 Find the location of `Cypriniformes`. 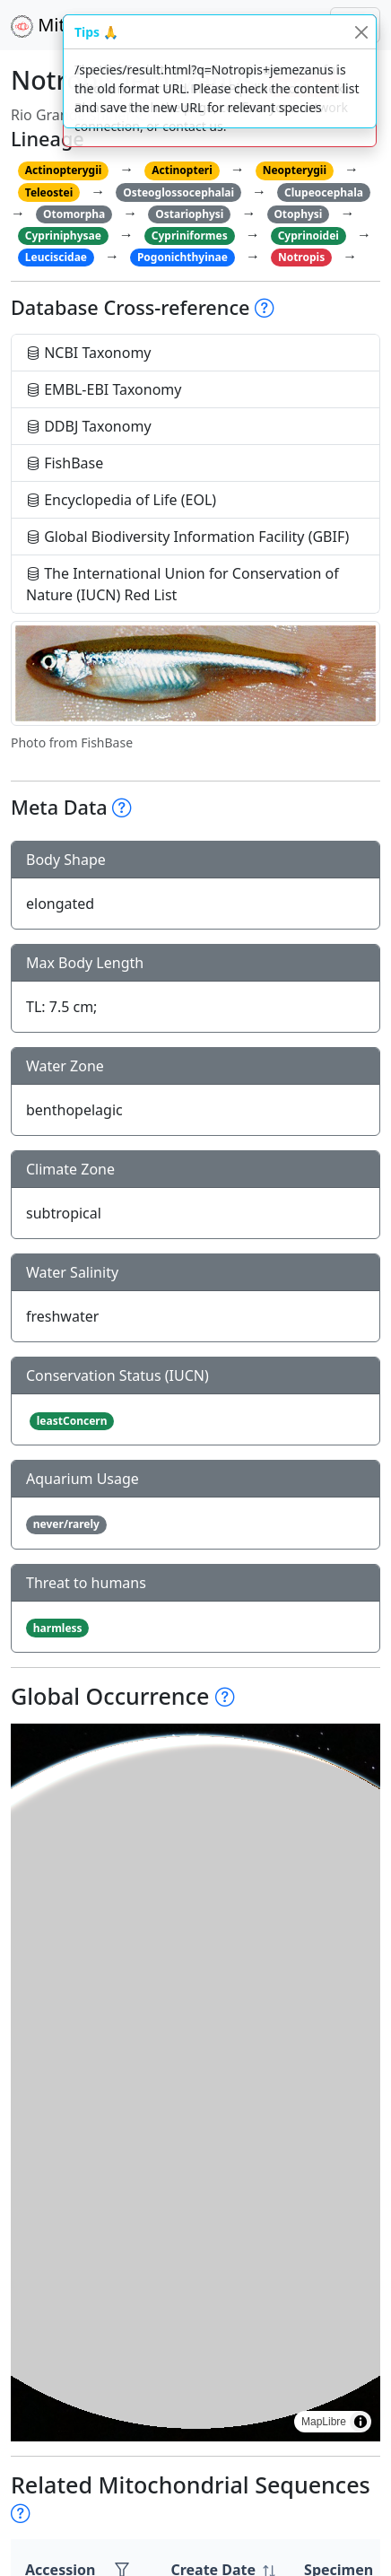

Cypriniformes is located at coordinates (190, 235).